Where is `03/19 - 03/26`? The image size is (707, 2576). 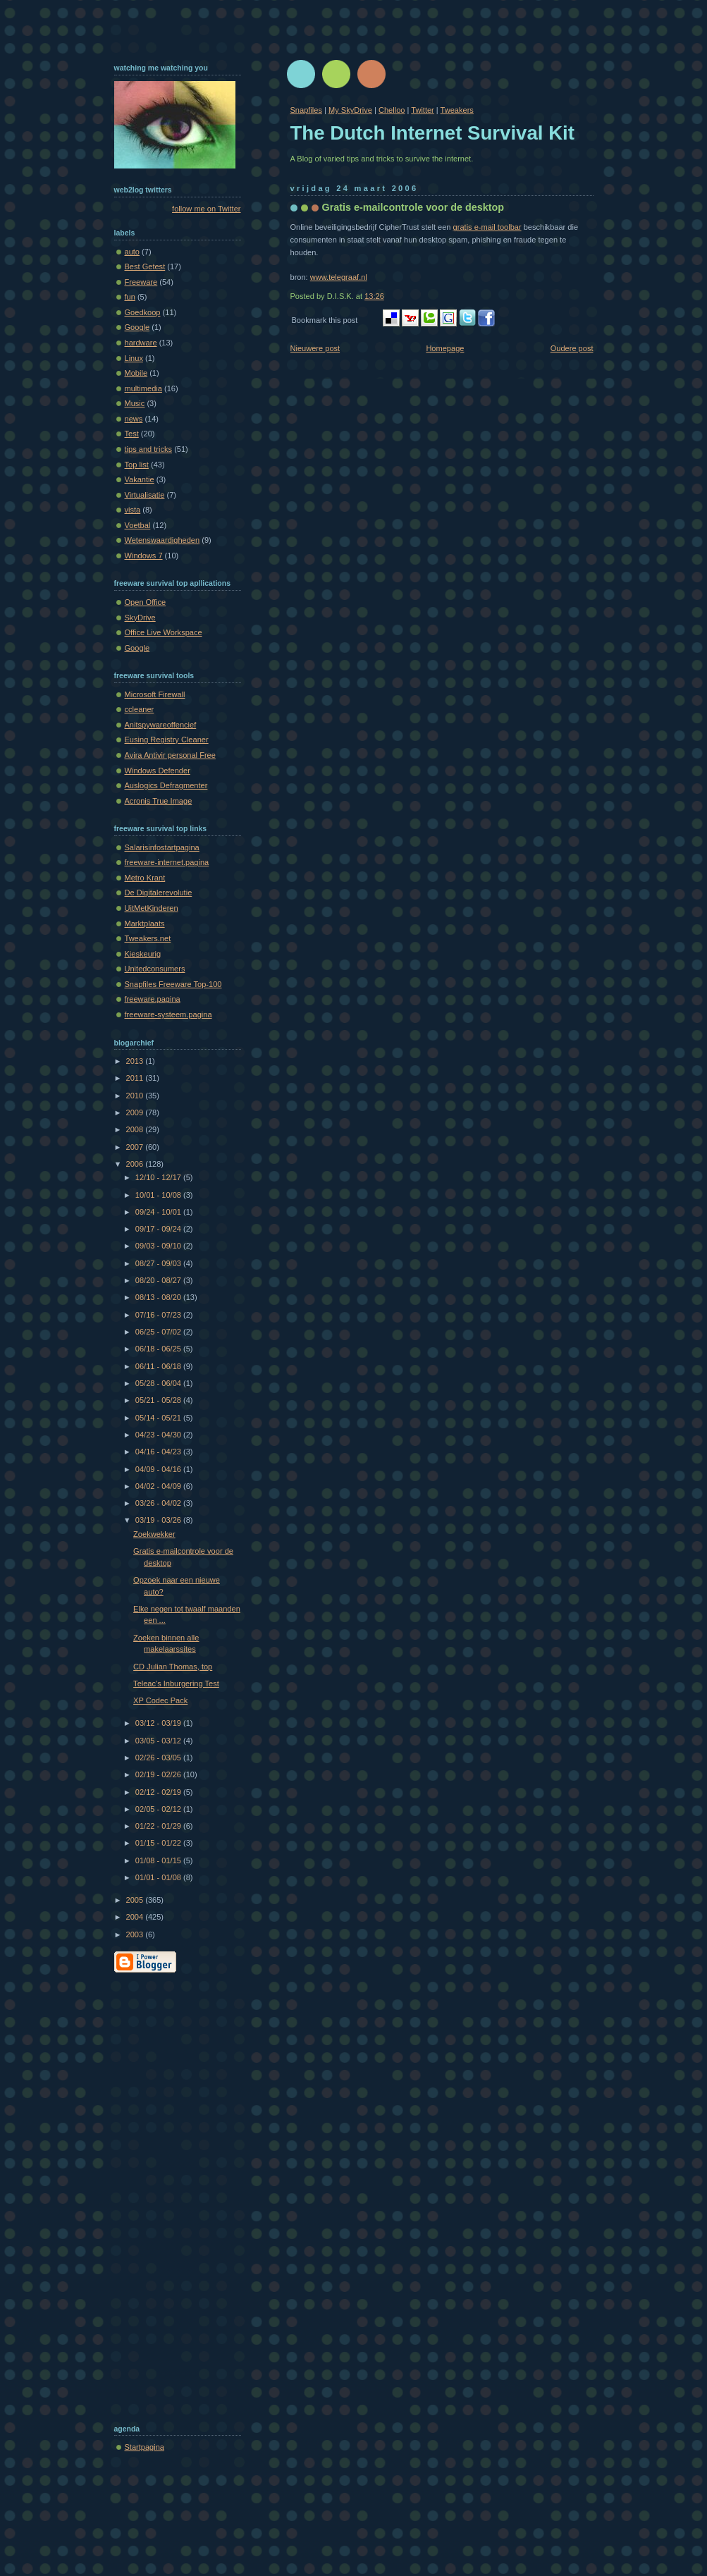
03/19 - 03/26 is located at coordinates (159, 1520).